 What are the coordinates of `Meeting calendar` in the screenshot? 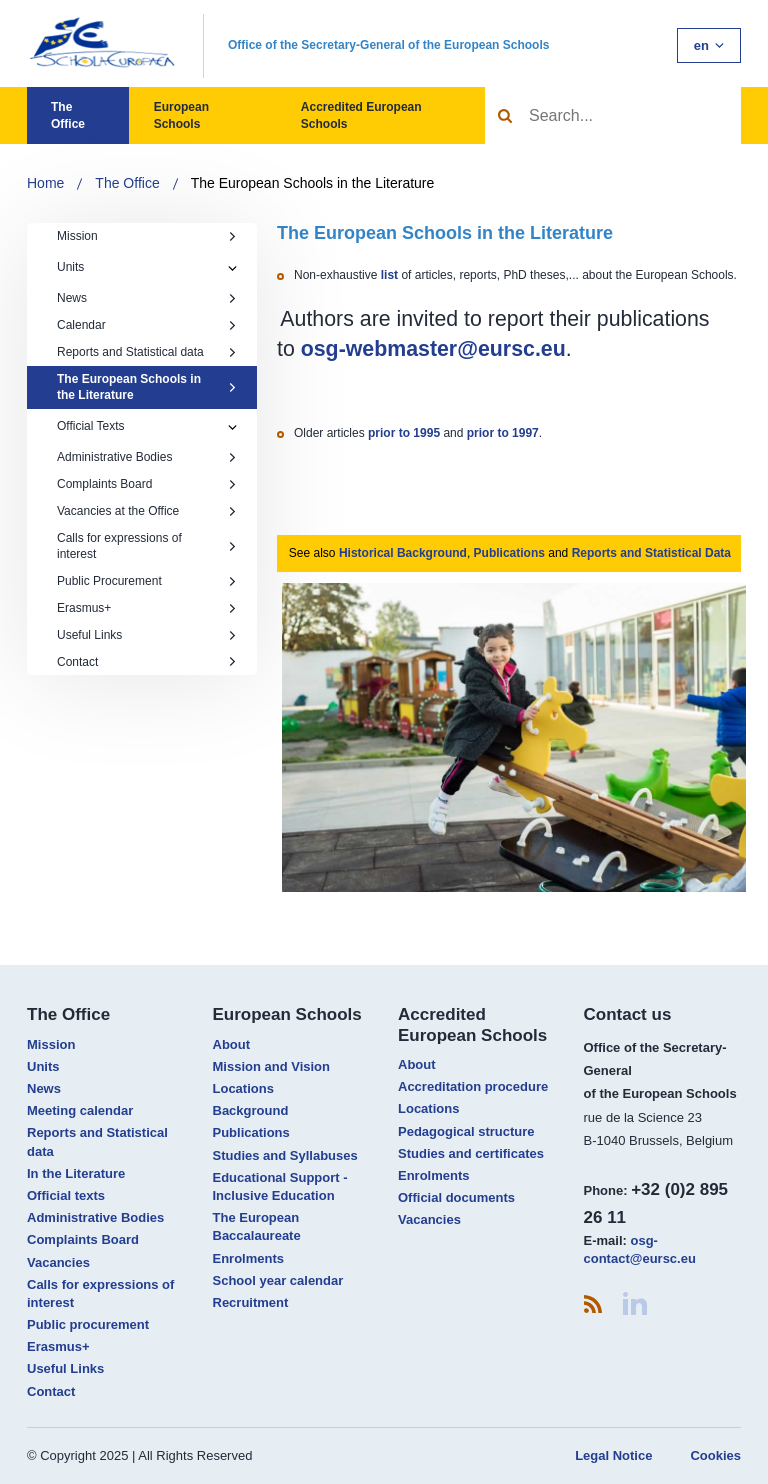 It's located at (80, 1110).